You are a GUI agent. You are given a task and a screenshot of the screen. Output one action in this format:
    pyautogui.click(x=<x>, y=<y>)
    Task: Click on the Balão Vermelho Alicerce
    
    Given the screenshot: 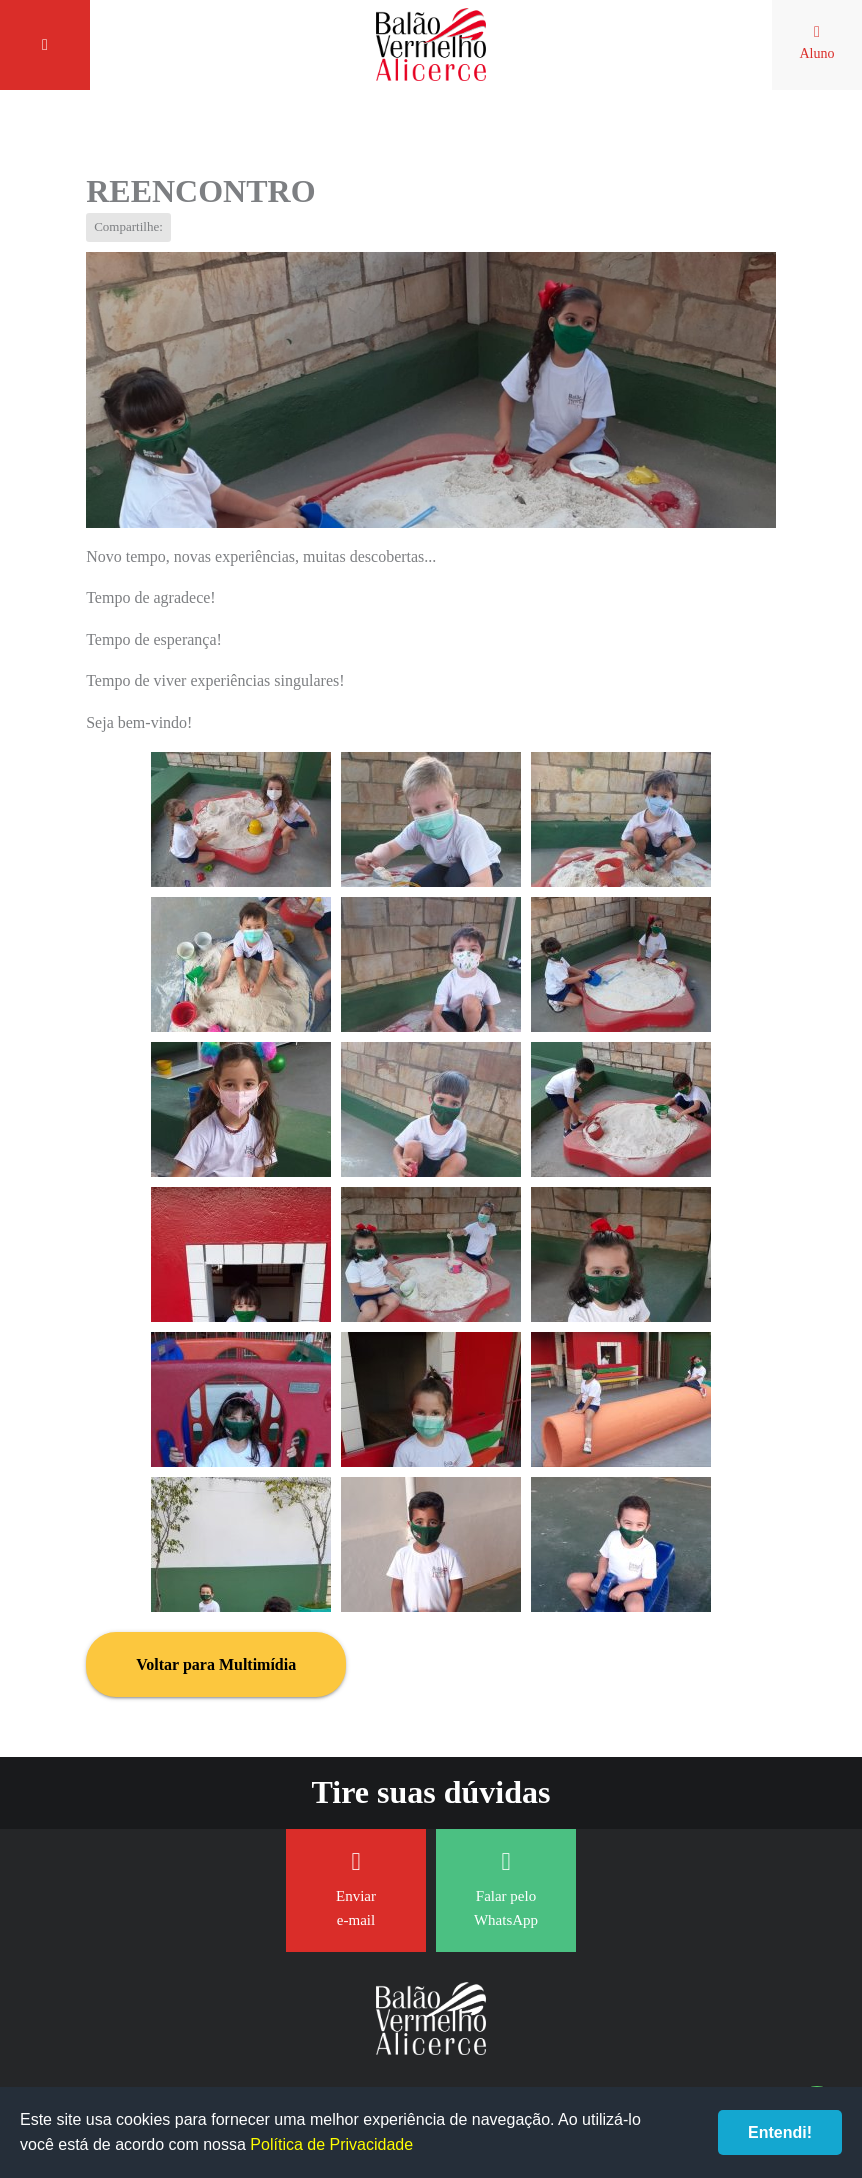 What is the action you would take?
    pyautogui.click(x=431, y=45)
    